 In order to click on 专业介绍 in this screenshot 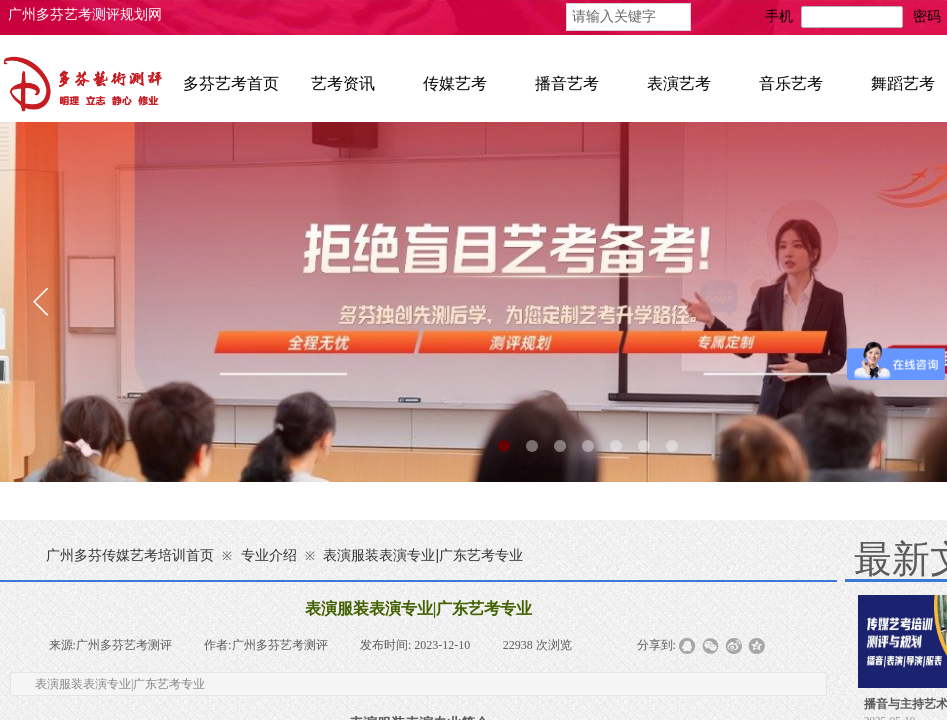, I will do `click(269, 555)`.